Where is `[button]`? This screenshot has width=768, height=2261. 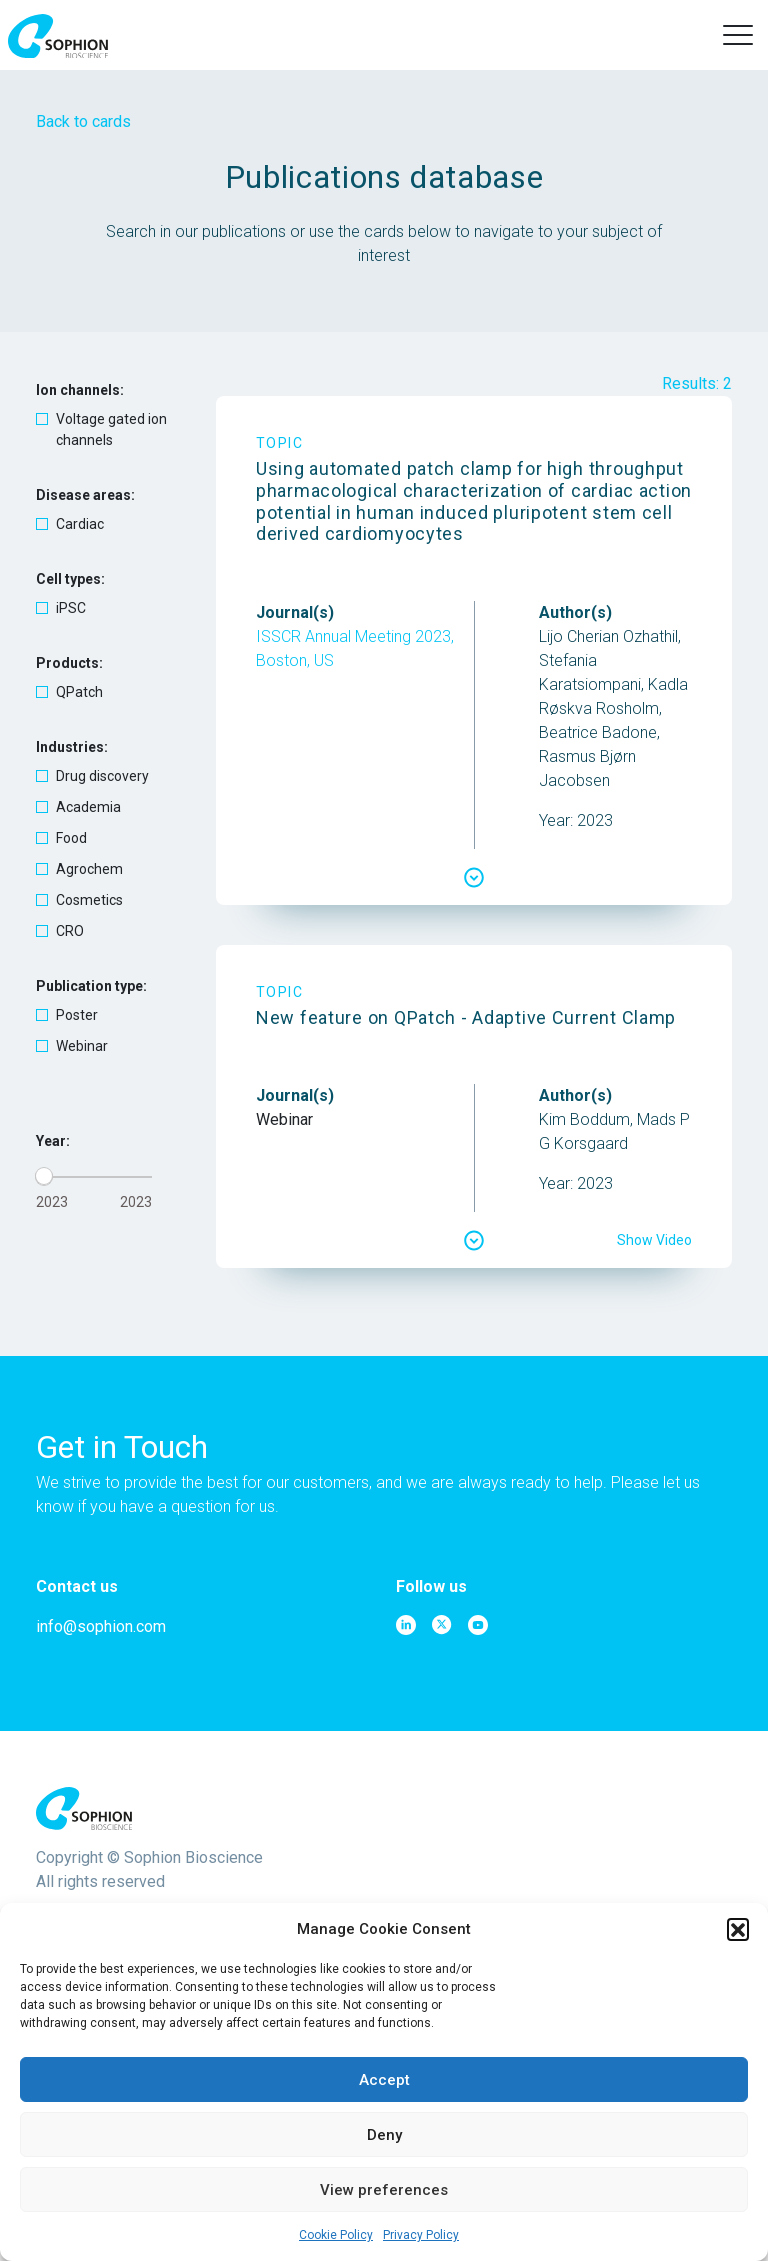
[button] is located at coordinates (738, 1929).